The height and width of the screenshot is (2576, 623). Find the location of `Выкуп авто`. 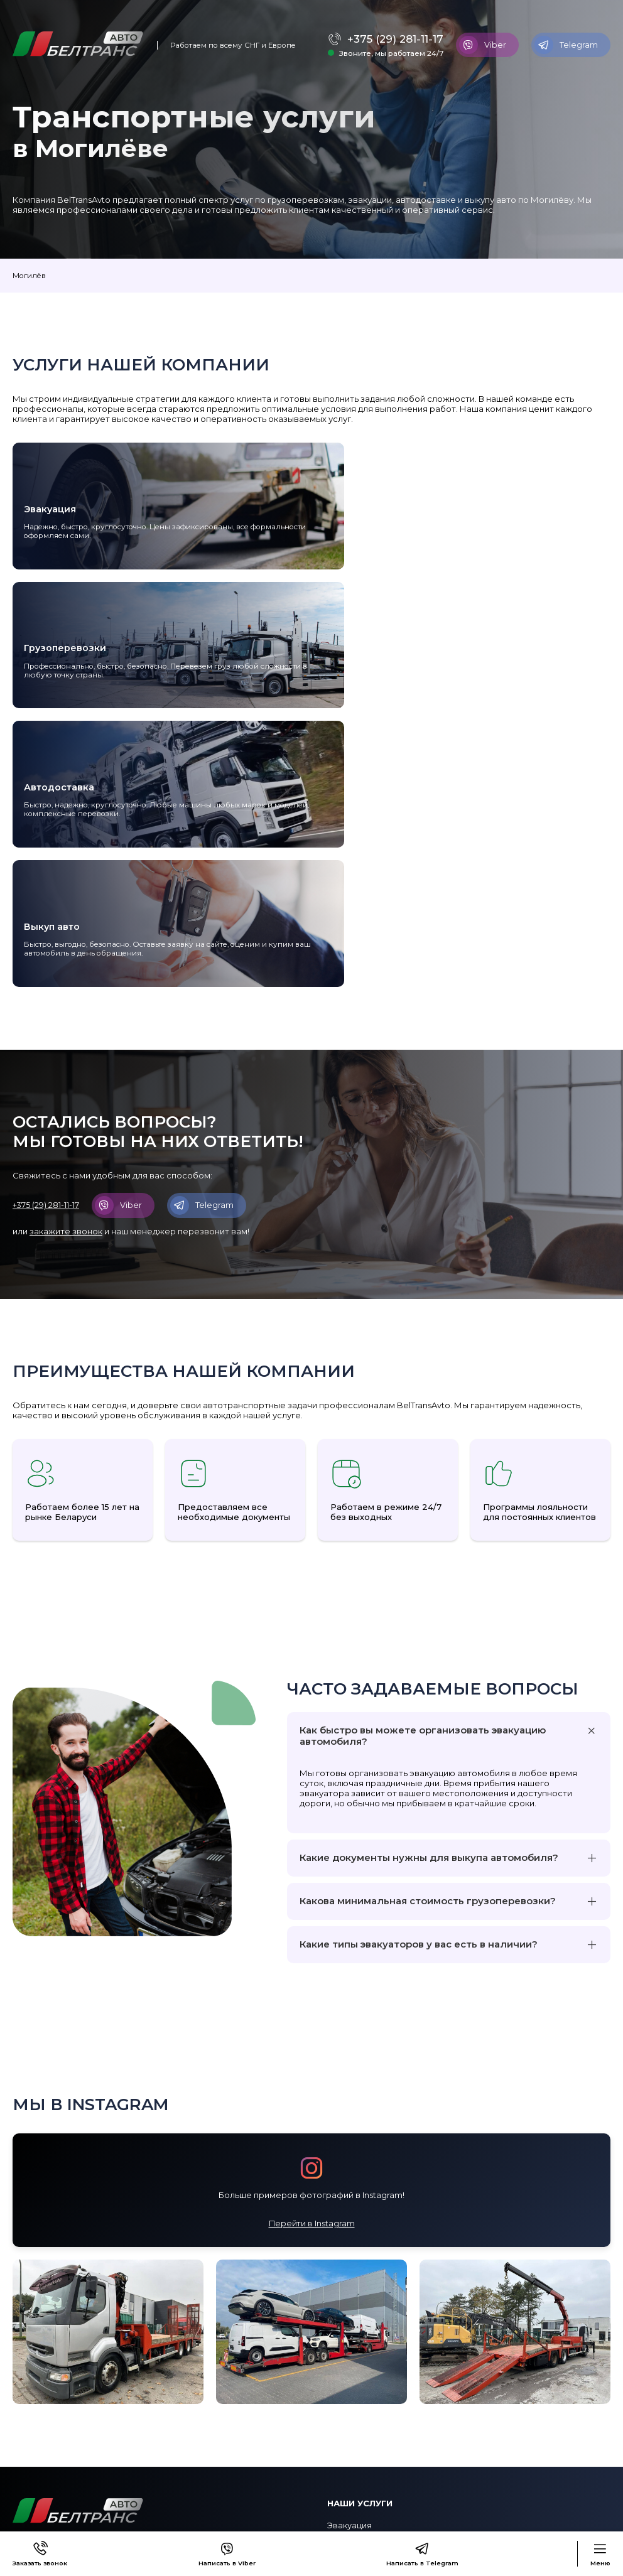

Выкуп авто is located at coordinates (351, 2350).